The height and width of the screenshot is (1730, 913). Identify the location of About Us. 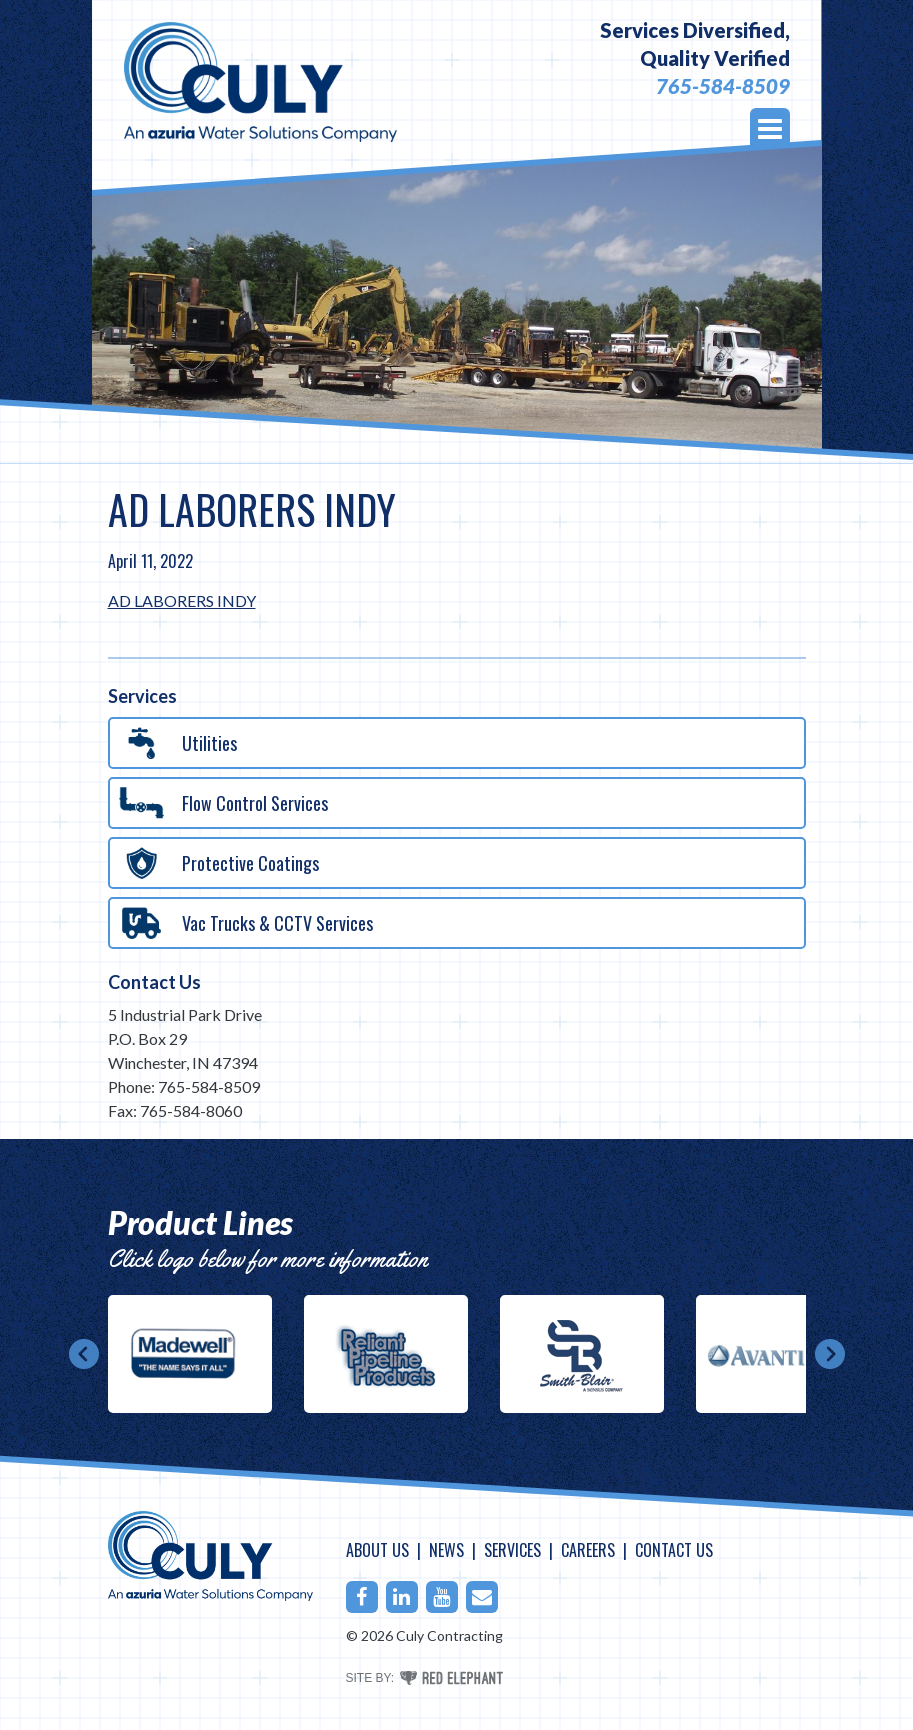
(377, 1550).